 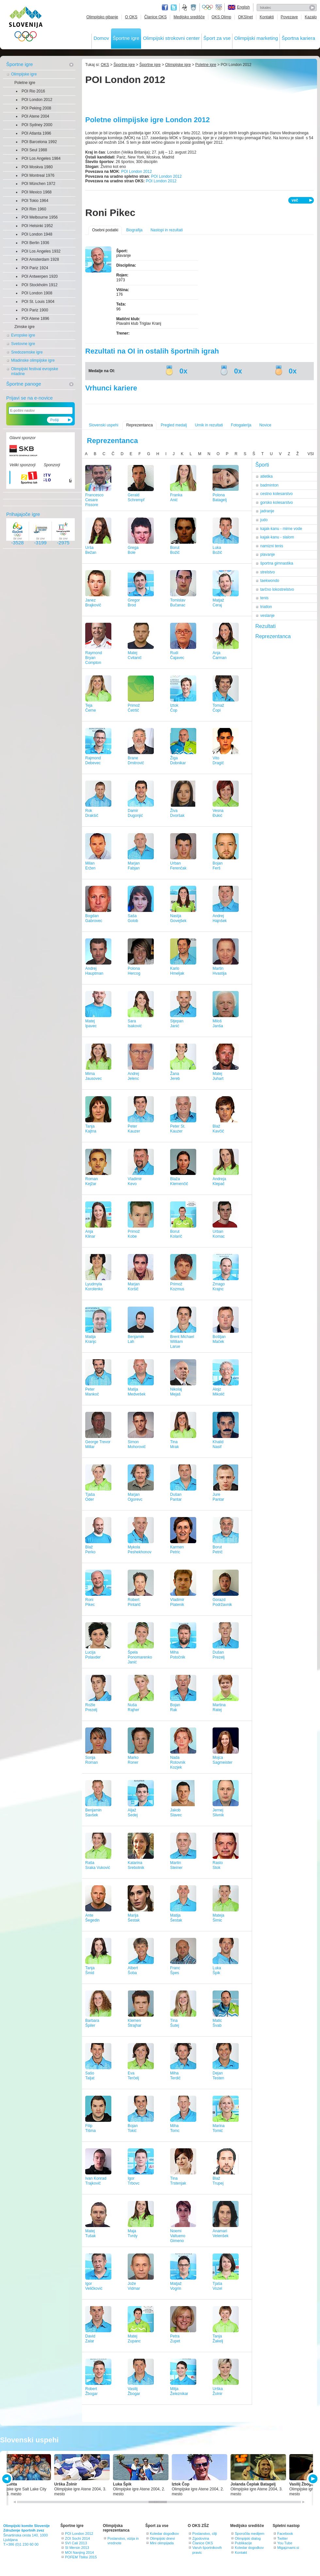 What do you see at coordinates (37, 225) in the screenshot?
I see `POI Helsinki 1952` at bounding box center [37, 225].